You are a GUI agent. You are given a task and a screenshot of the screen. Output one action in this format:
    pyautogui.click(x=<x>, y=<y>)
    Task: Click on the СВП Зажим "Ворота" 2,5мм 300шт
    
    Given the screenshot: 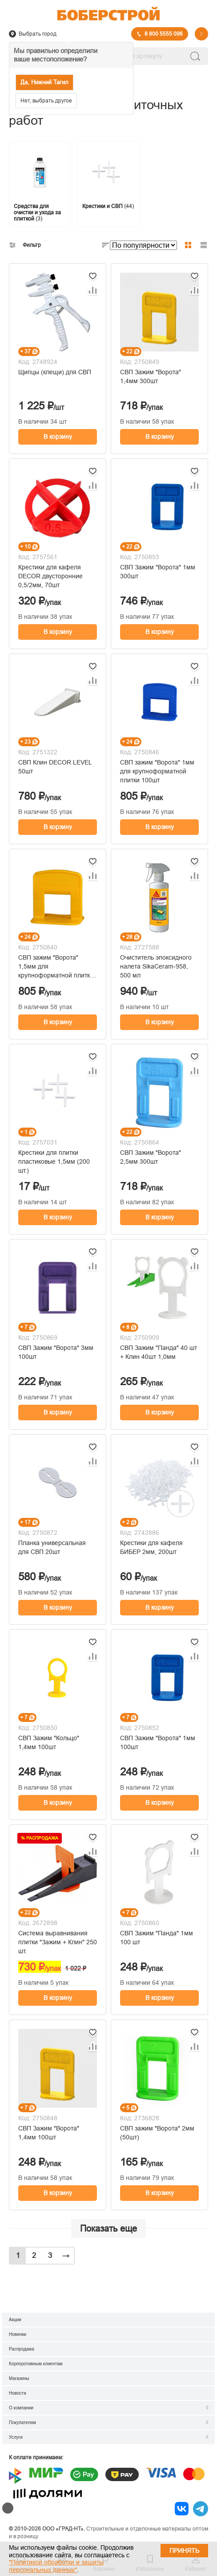 What is the action you would take?
    pyautogui.click(x=150, y=1157)
    